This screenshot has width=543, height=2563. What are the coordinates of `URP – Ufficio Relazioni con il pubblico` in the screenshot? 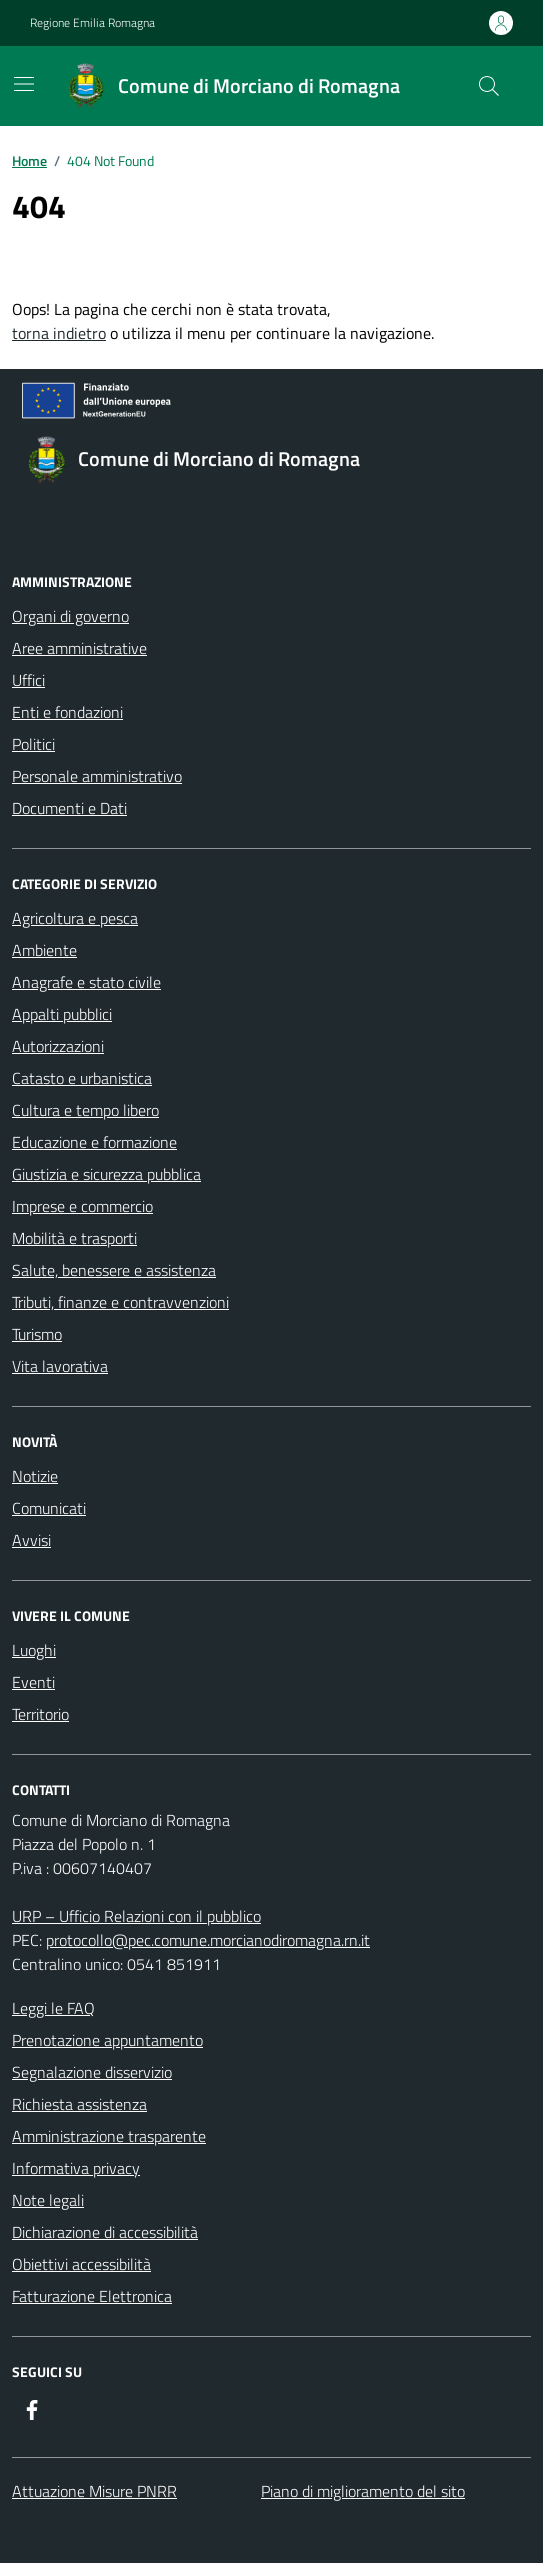 It's located at (136, 1916).